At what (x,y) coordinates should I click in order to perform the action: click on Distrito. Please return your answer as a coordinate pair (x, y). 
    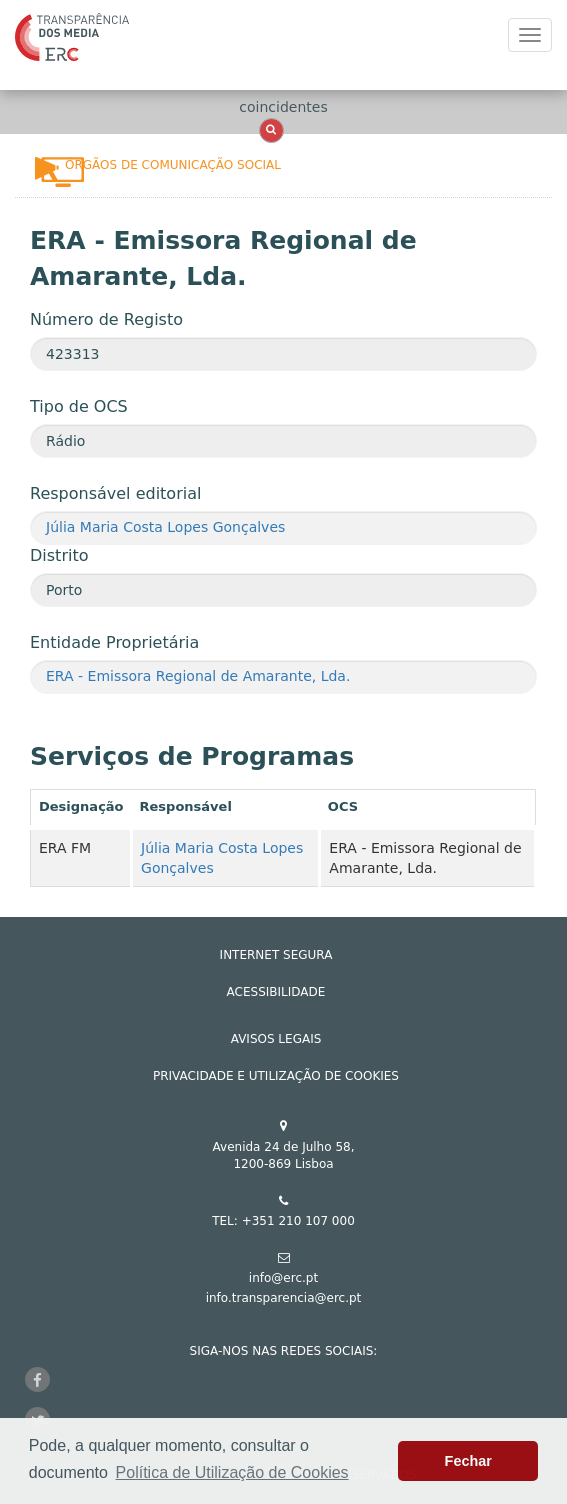
    Looking at the image, I should click on (59, 555).